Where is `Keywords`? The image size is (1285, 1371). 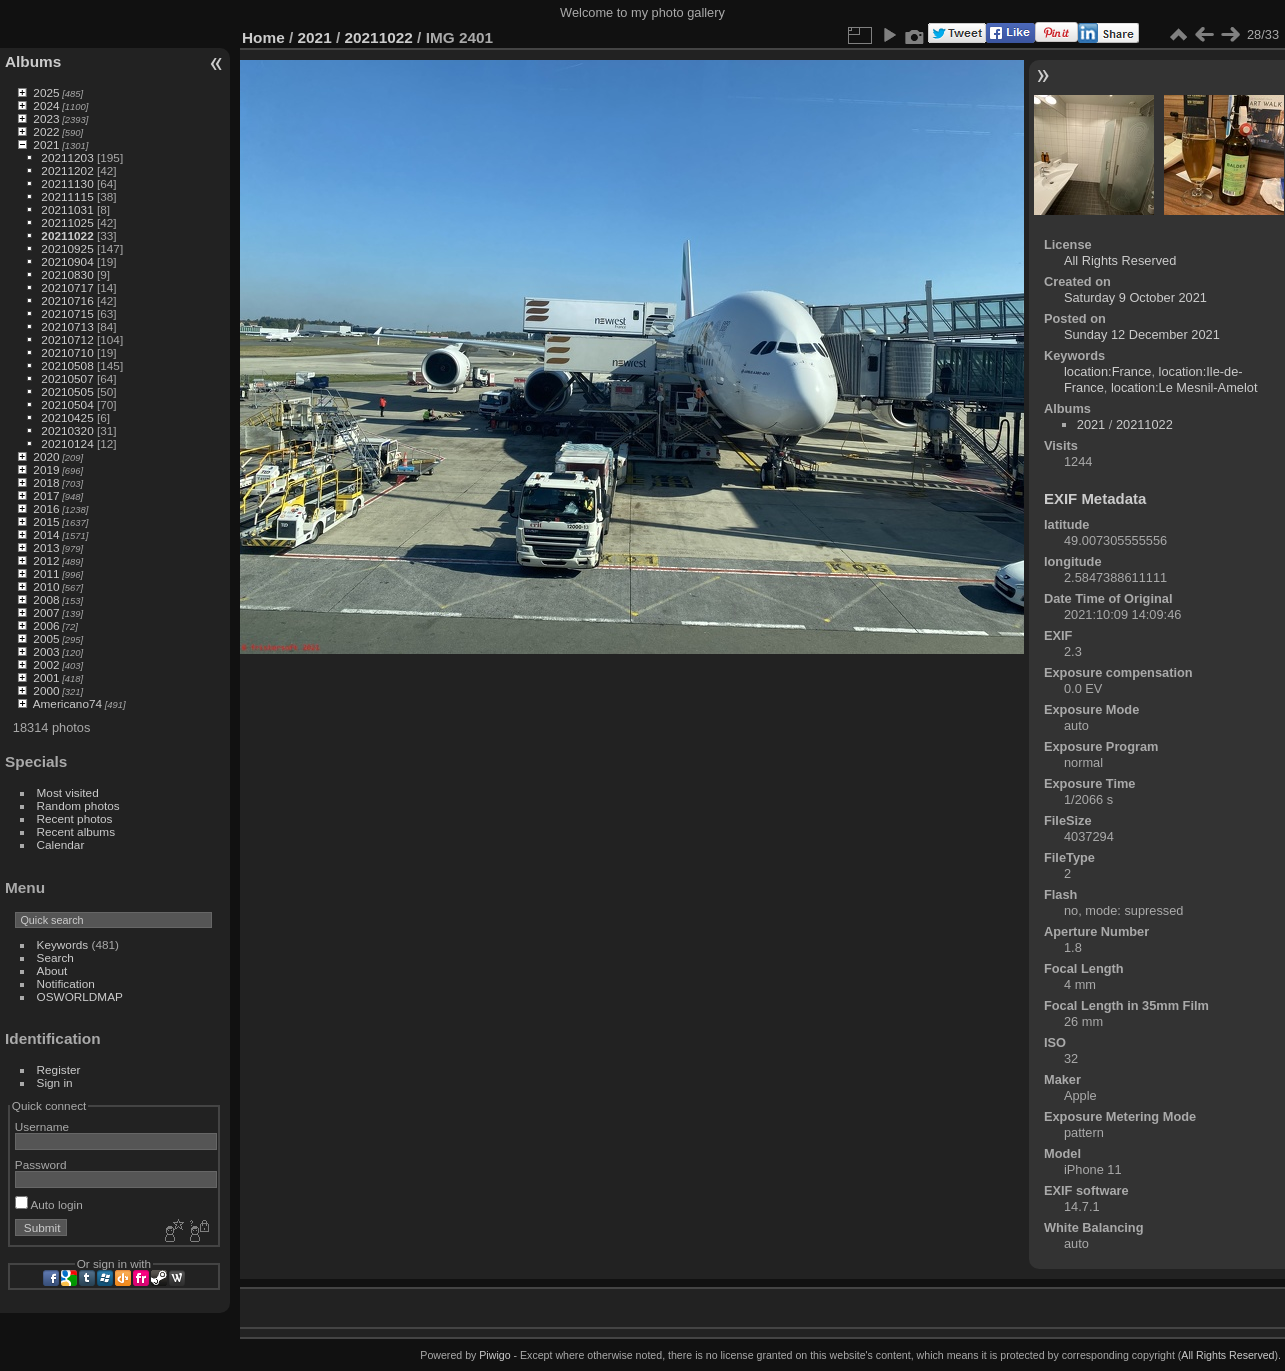
Keywords is located at coordinates (63, 944).